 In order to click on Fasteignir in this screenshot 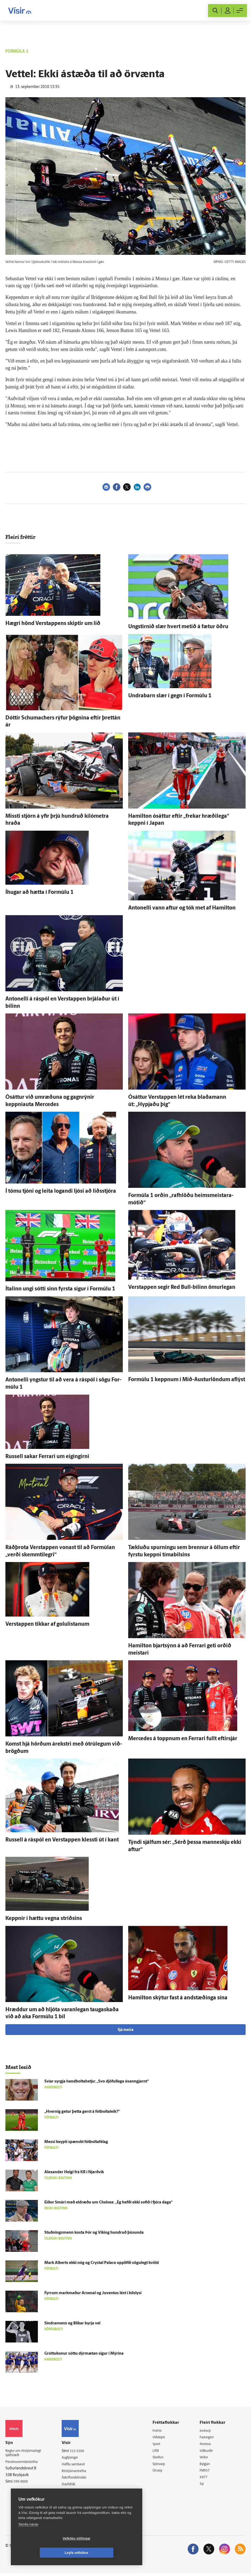, I will do `click(209, 2438)`.